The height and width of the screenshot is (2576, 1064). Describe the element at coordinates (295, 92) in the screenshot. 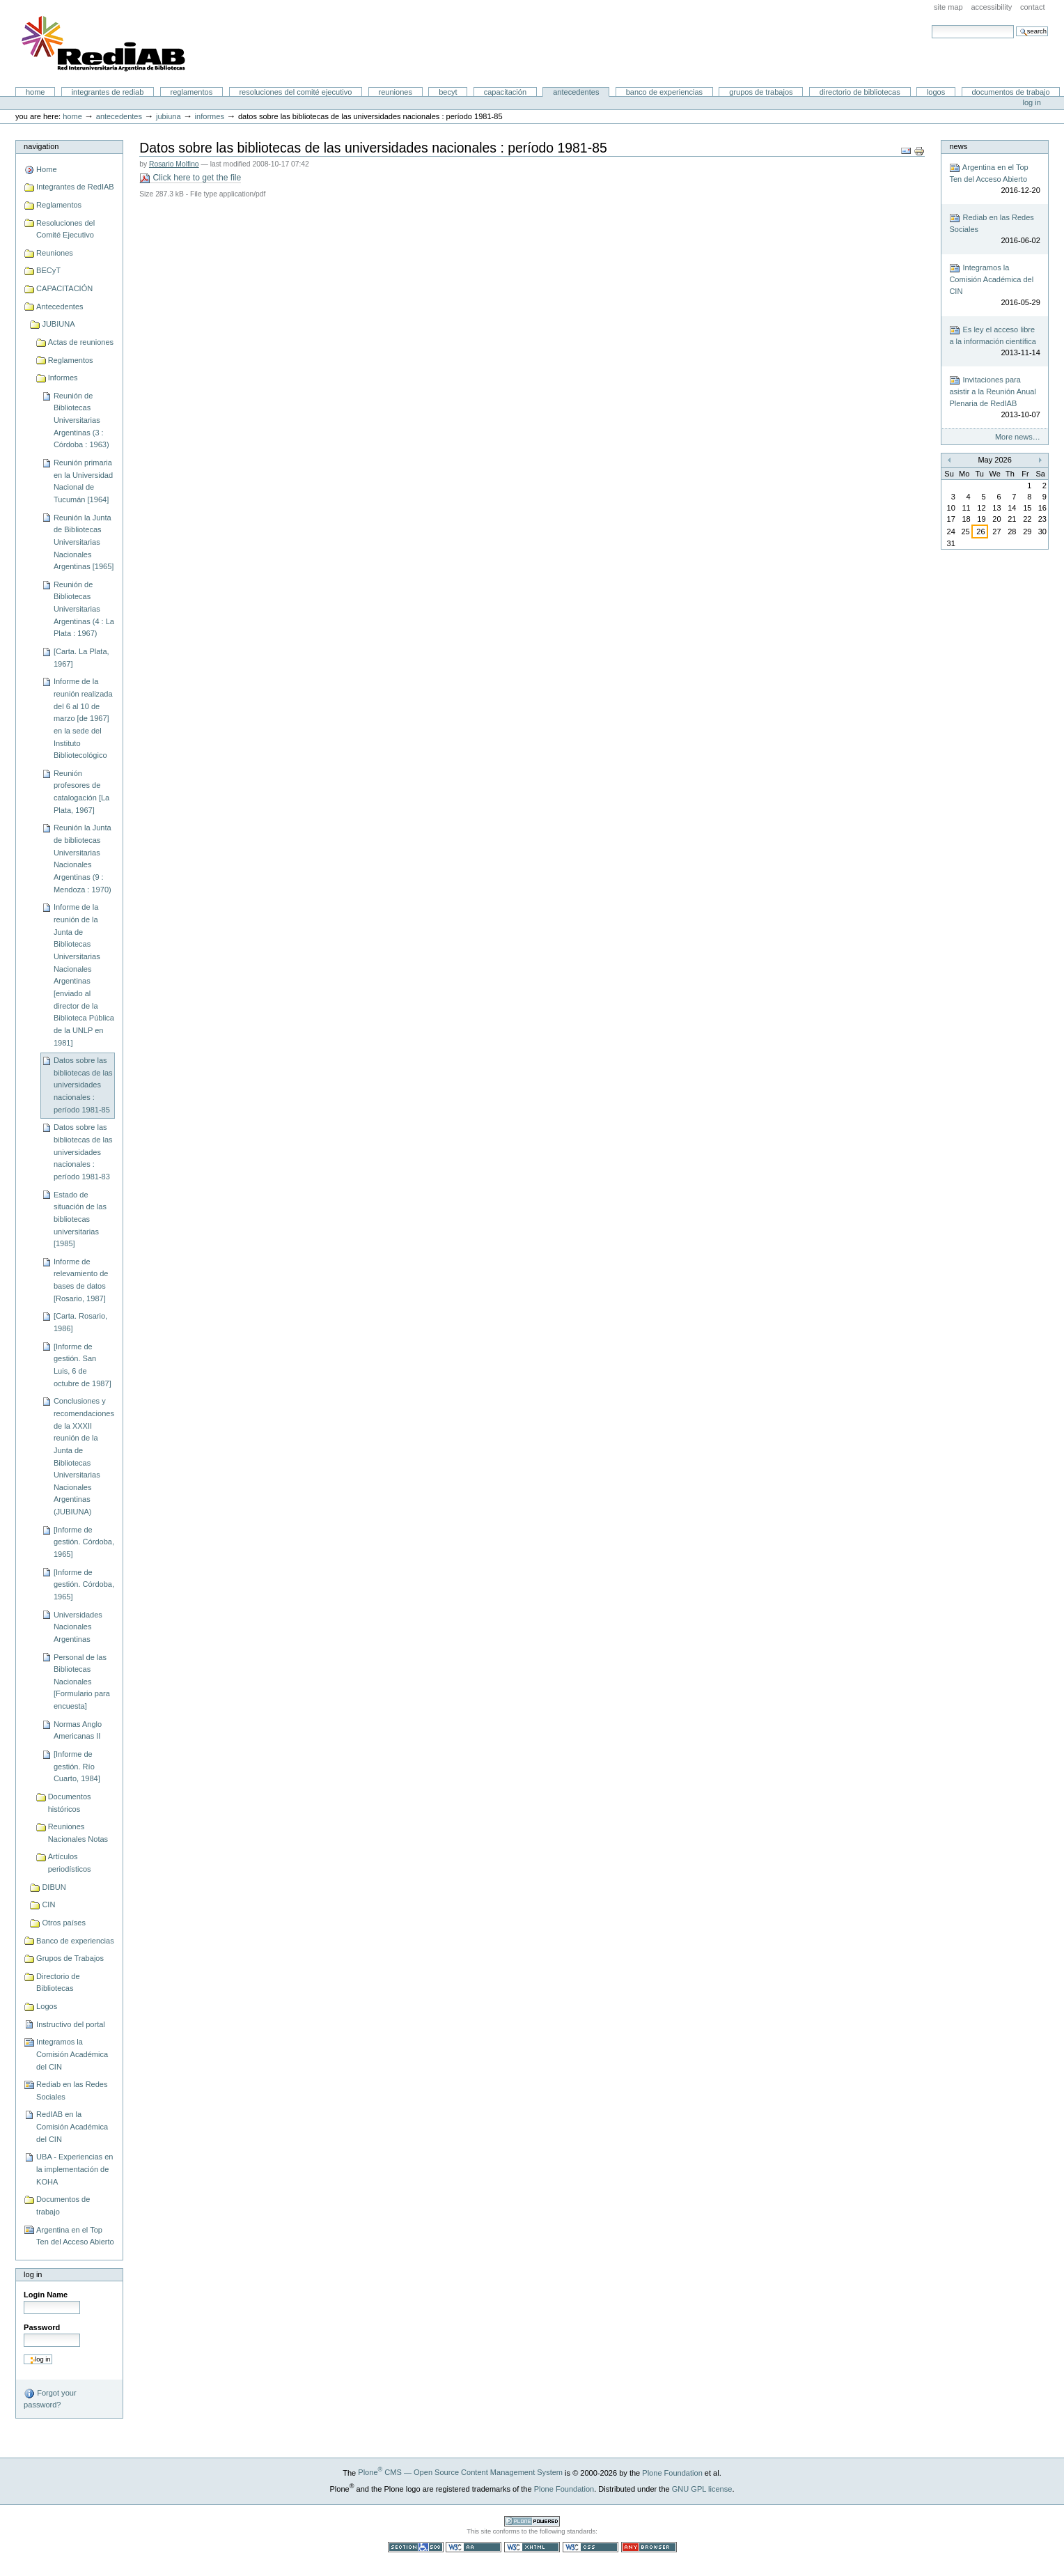

I see `Resoluciones del Comité Ejecutivo` at that location.